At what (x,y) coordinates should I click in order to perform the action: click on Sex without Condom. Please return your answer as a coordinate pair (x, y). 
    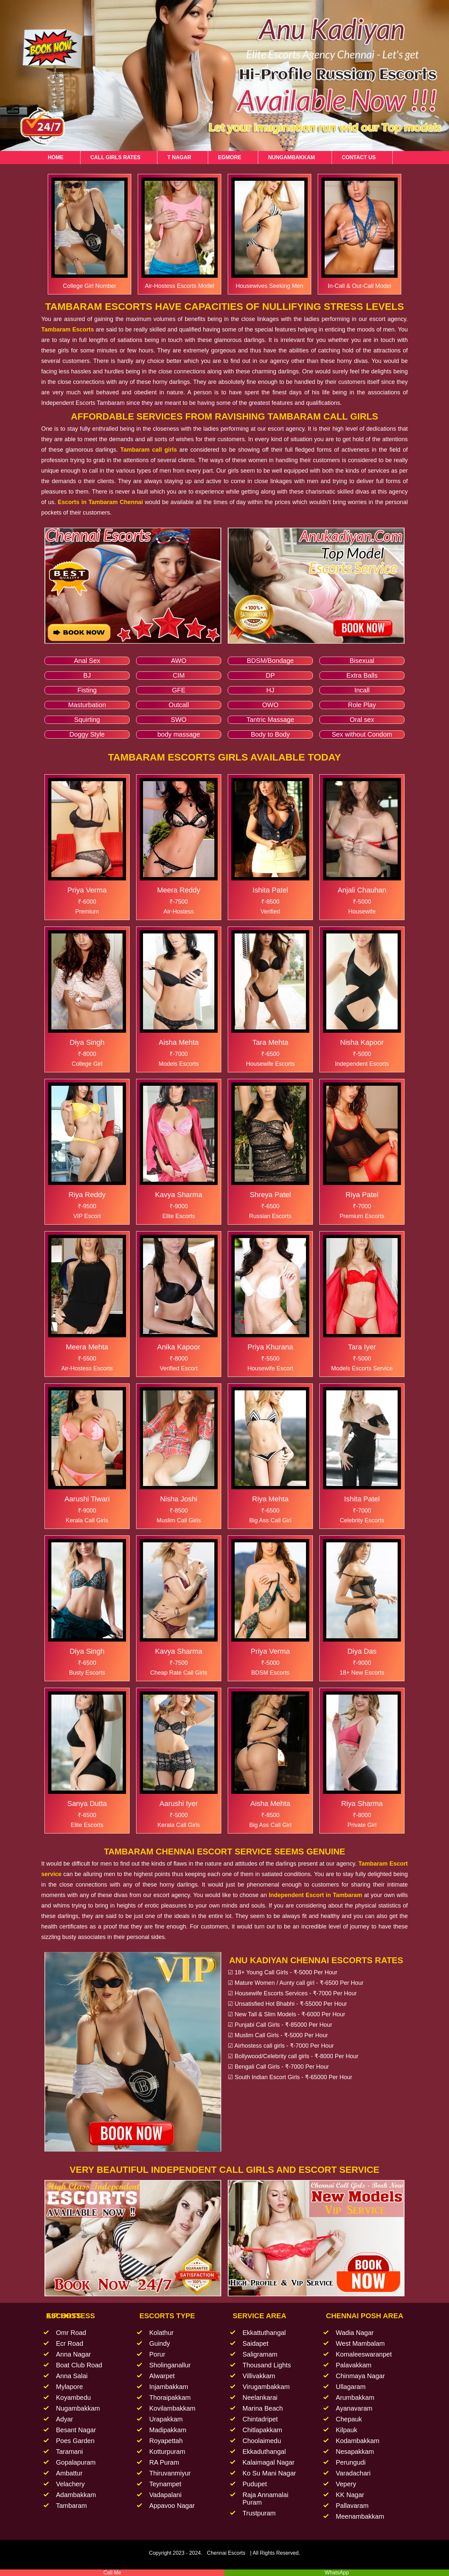
    Looking at the image, I should click on (362, 734).